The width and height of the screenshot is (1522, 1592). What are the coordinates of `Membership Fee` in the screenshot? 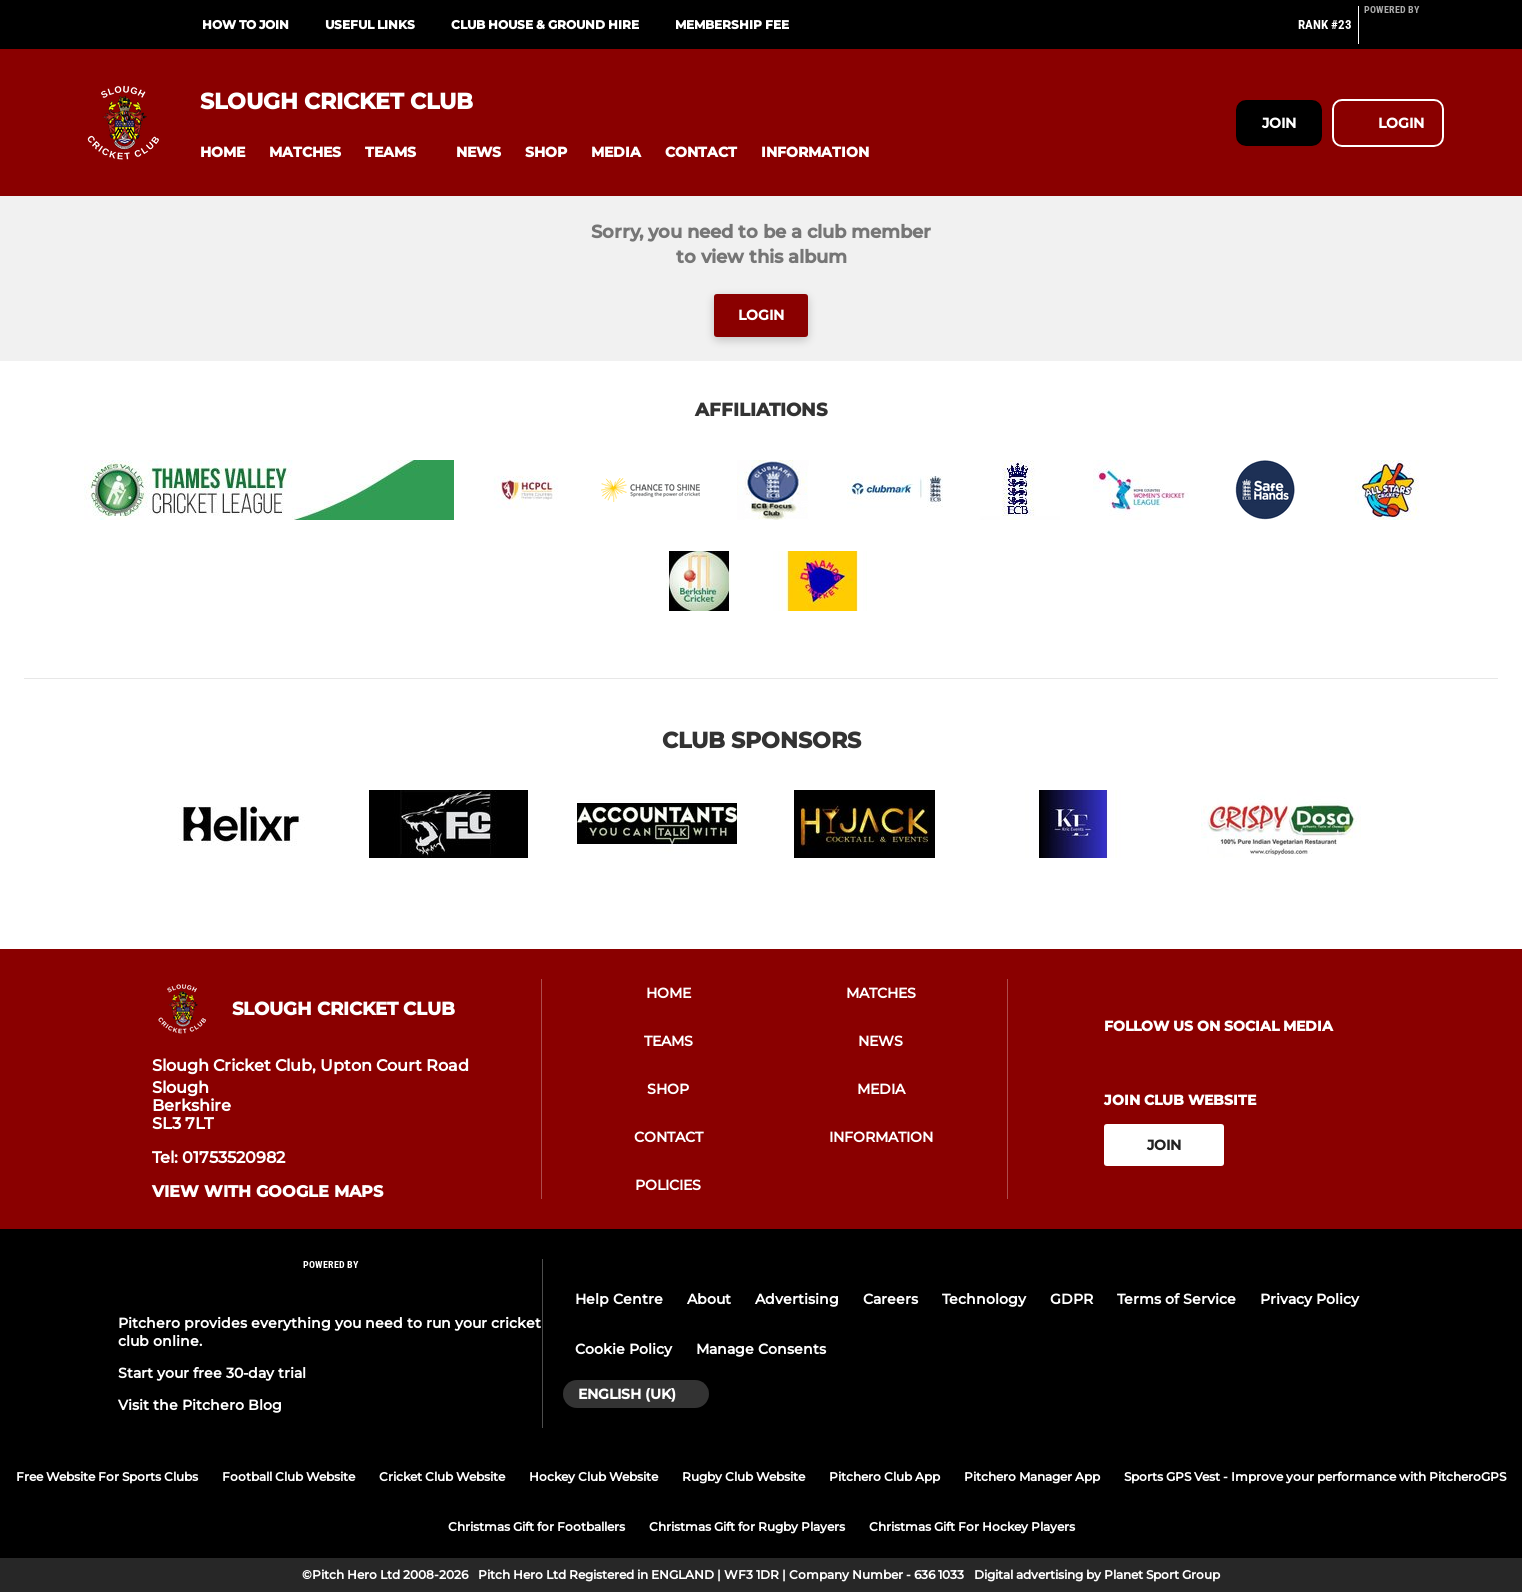 It's located at (732, 24).